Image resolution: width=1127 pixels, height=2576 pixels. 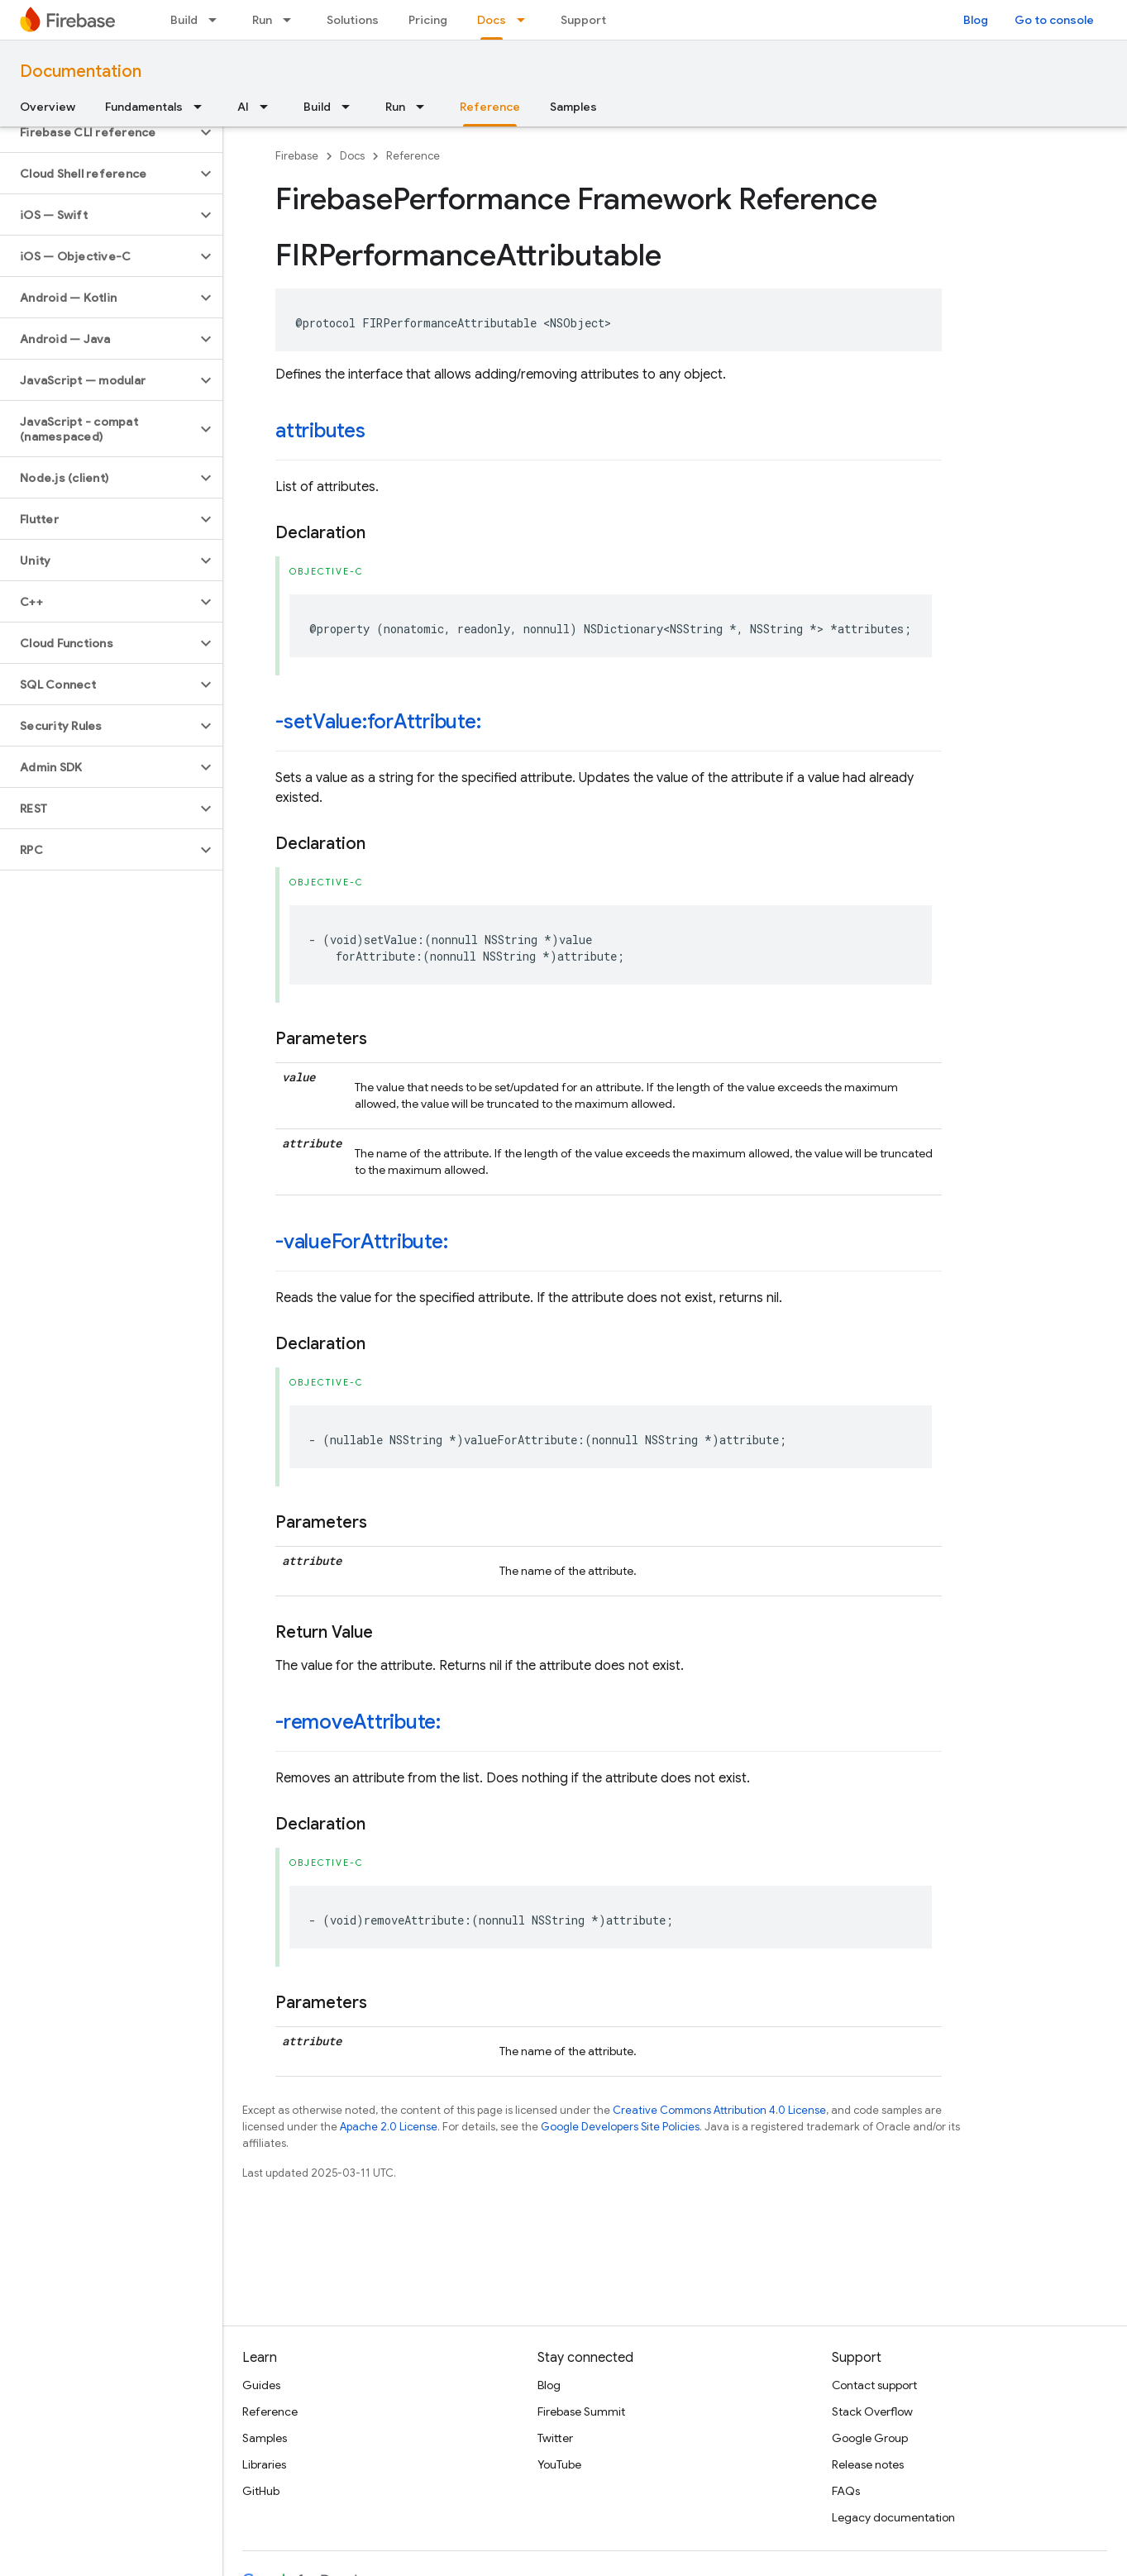 What do you see at coordinates (975, 19) in the screenshot?
I see `Blog` at bounding box center [975, 19].